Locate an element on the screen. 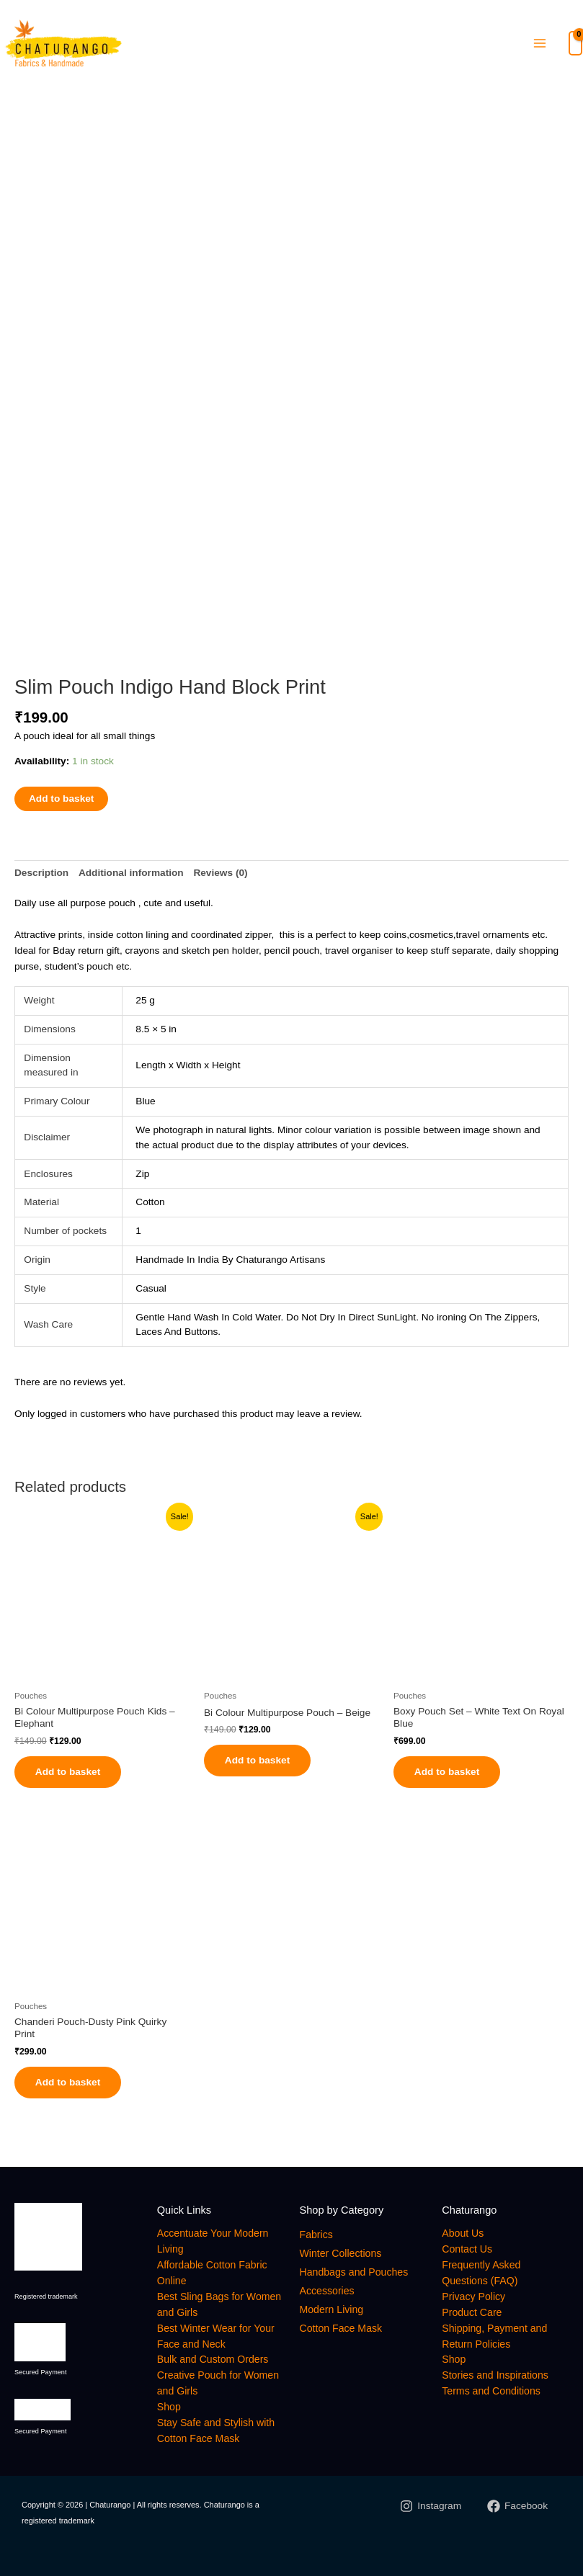 The image size is (583, 2576). Winter Collections is located at coordinates (342, 2257).